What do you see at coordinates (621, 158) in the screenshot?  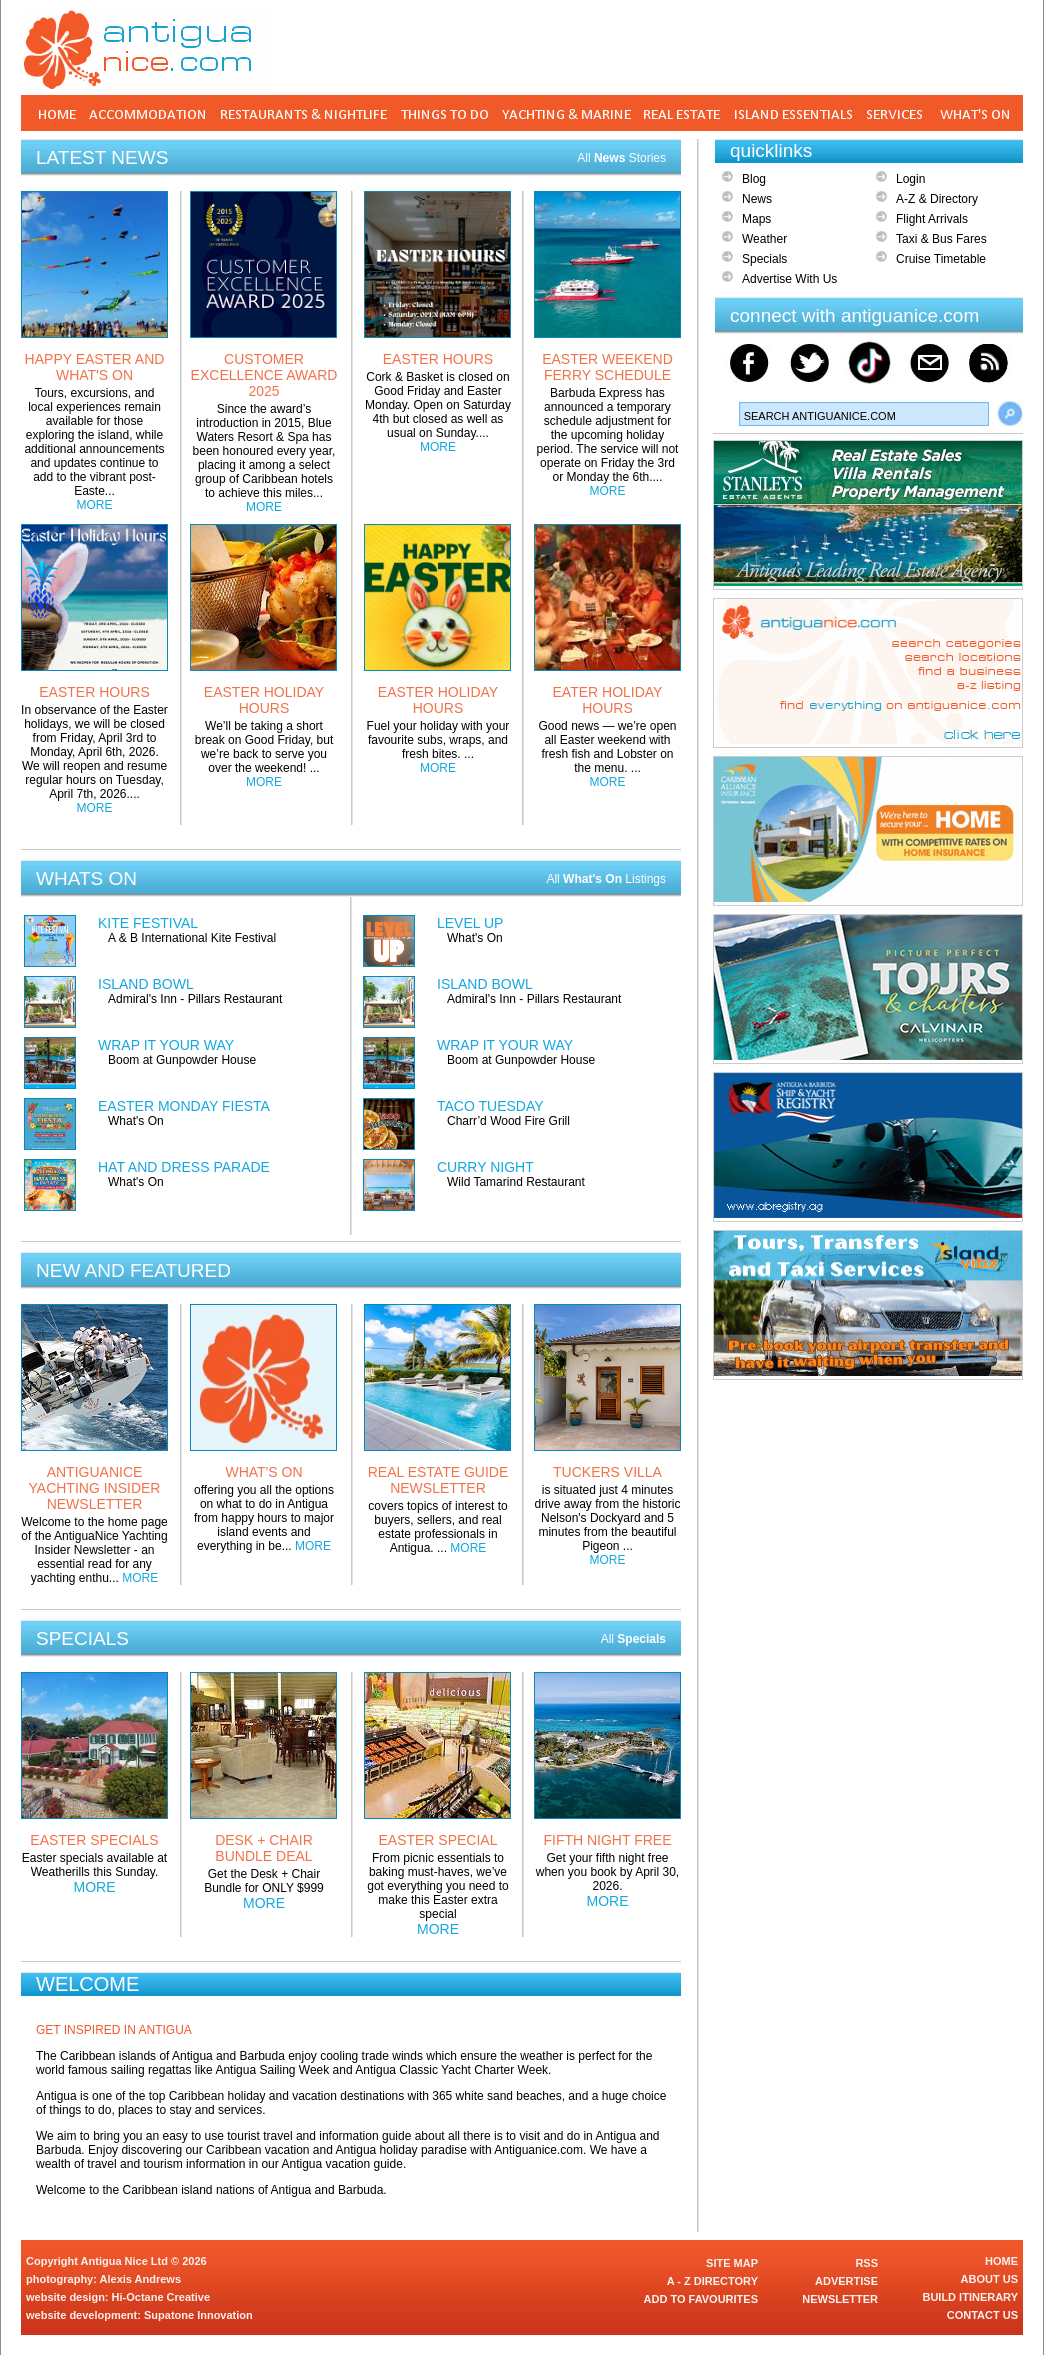 I see `All Stories` at bounding box center [621, 158].